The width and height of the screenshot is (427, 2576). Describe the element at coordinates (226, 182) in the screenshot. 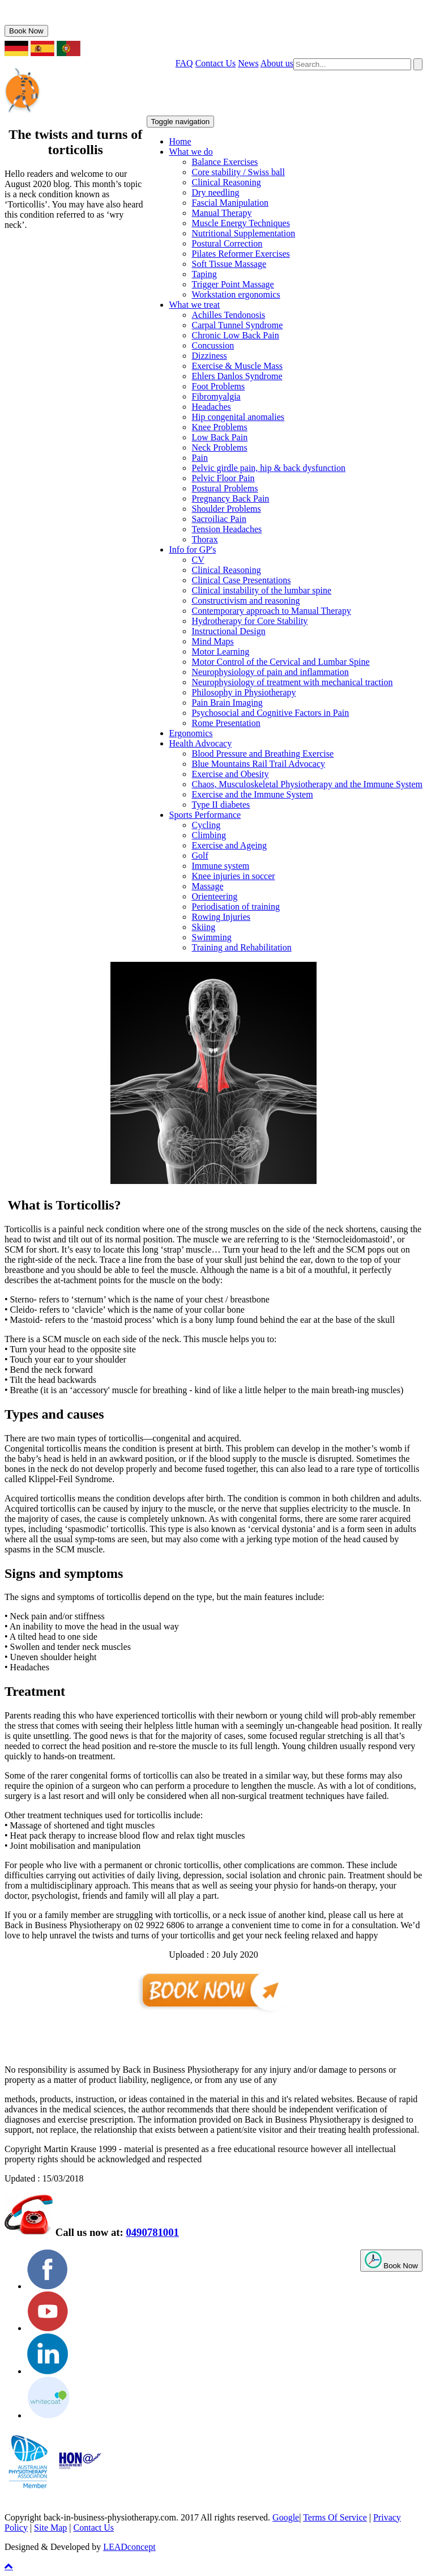

I see `Clinical Reasoning` at that location.